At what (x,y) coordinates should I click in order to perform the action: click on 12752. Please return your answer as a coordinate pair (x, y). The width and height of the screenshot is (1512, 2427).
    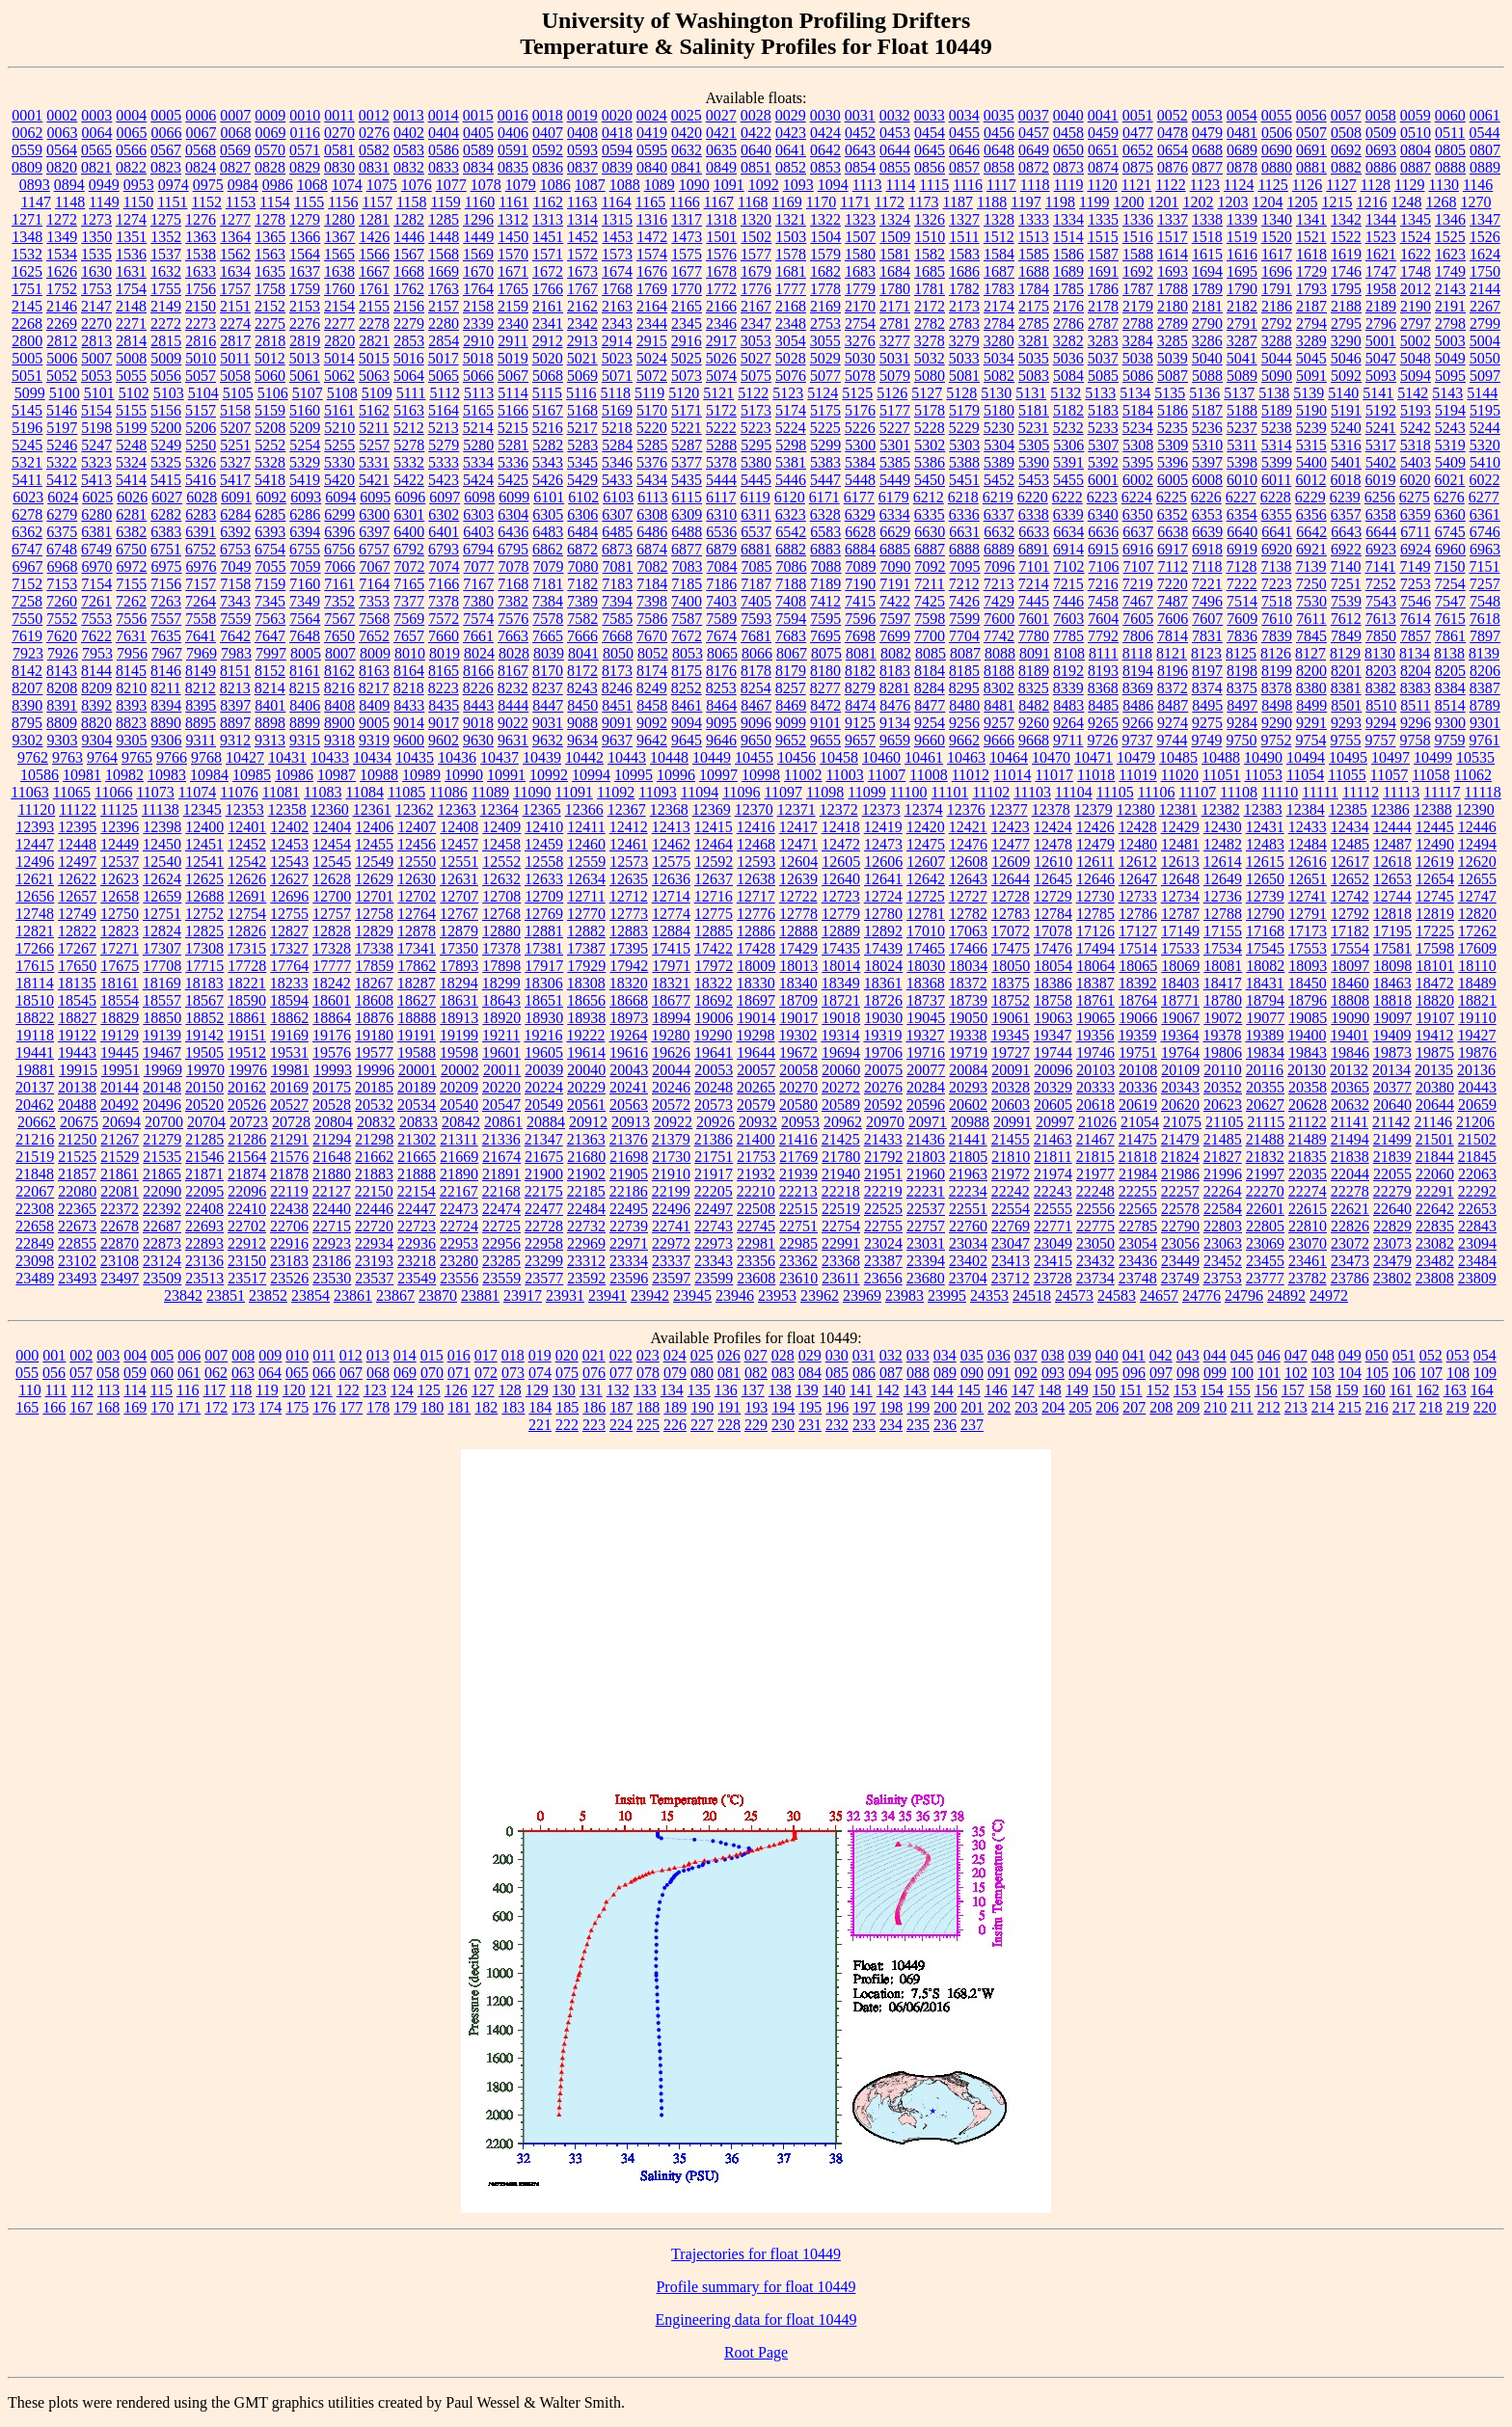
    Looking at the image, I should click on (204, 913).